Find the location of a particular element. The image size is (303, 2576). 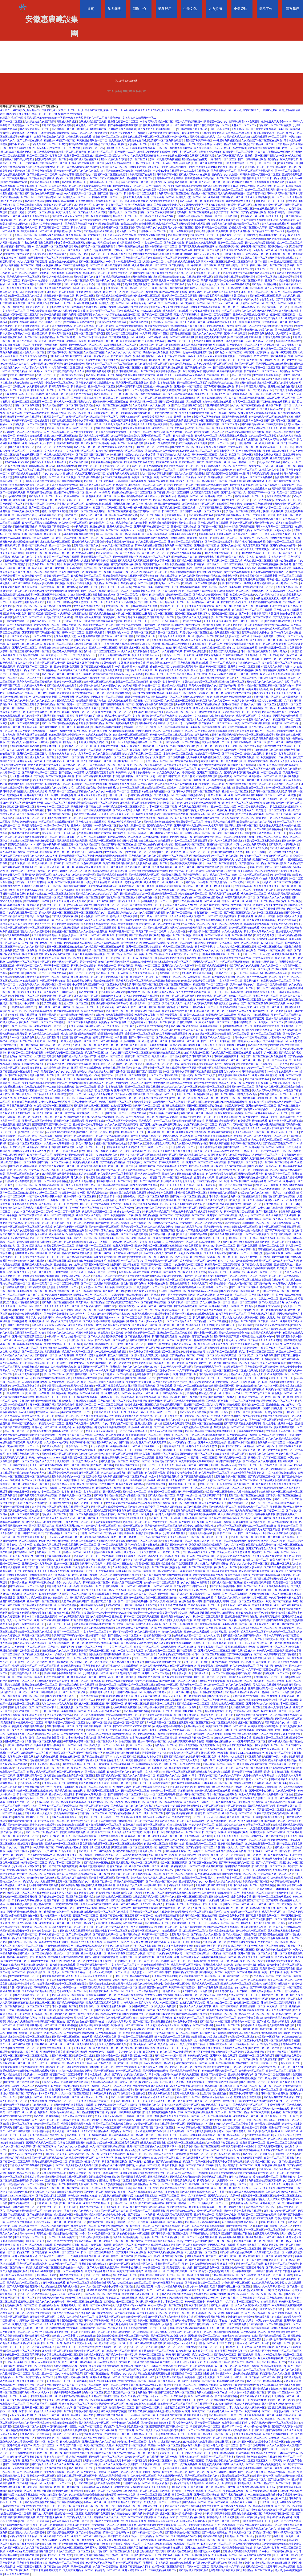

99在线精品免费视频 is located at coordinates (141, 795).